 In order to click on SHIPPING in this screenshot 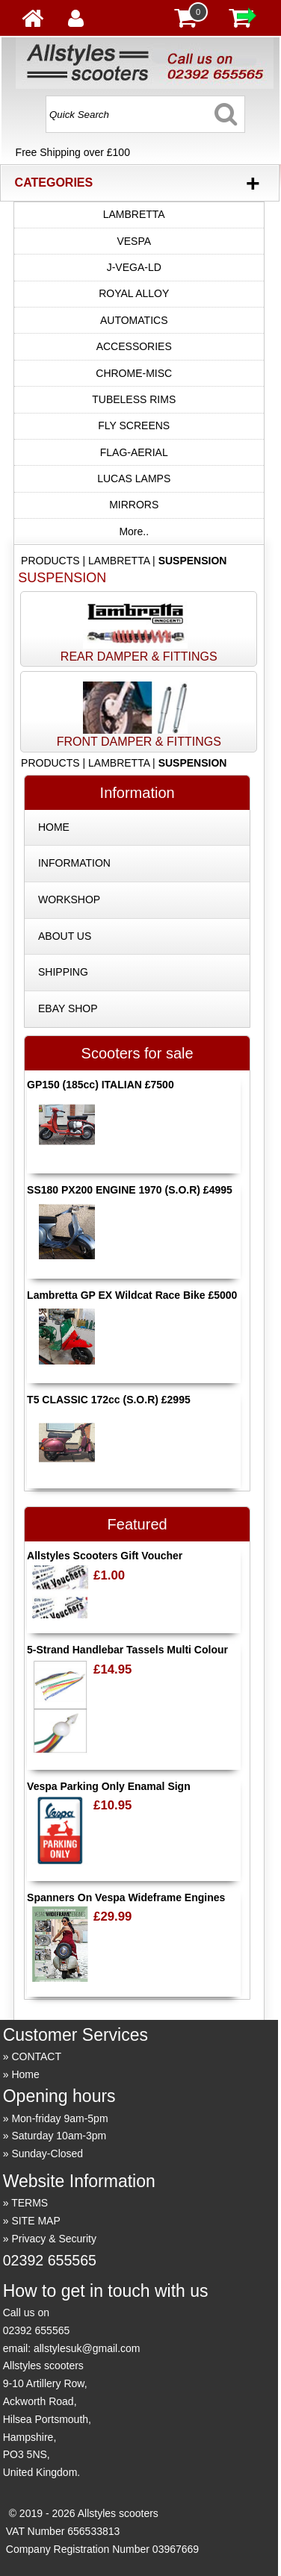, I will do `click(63, 972)`.